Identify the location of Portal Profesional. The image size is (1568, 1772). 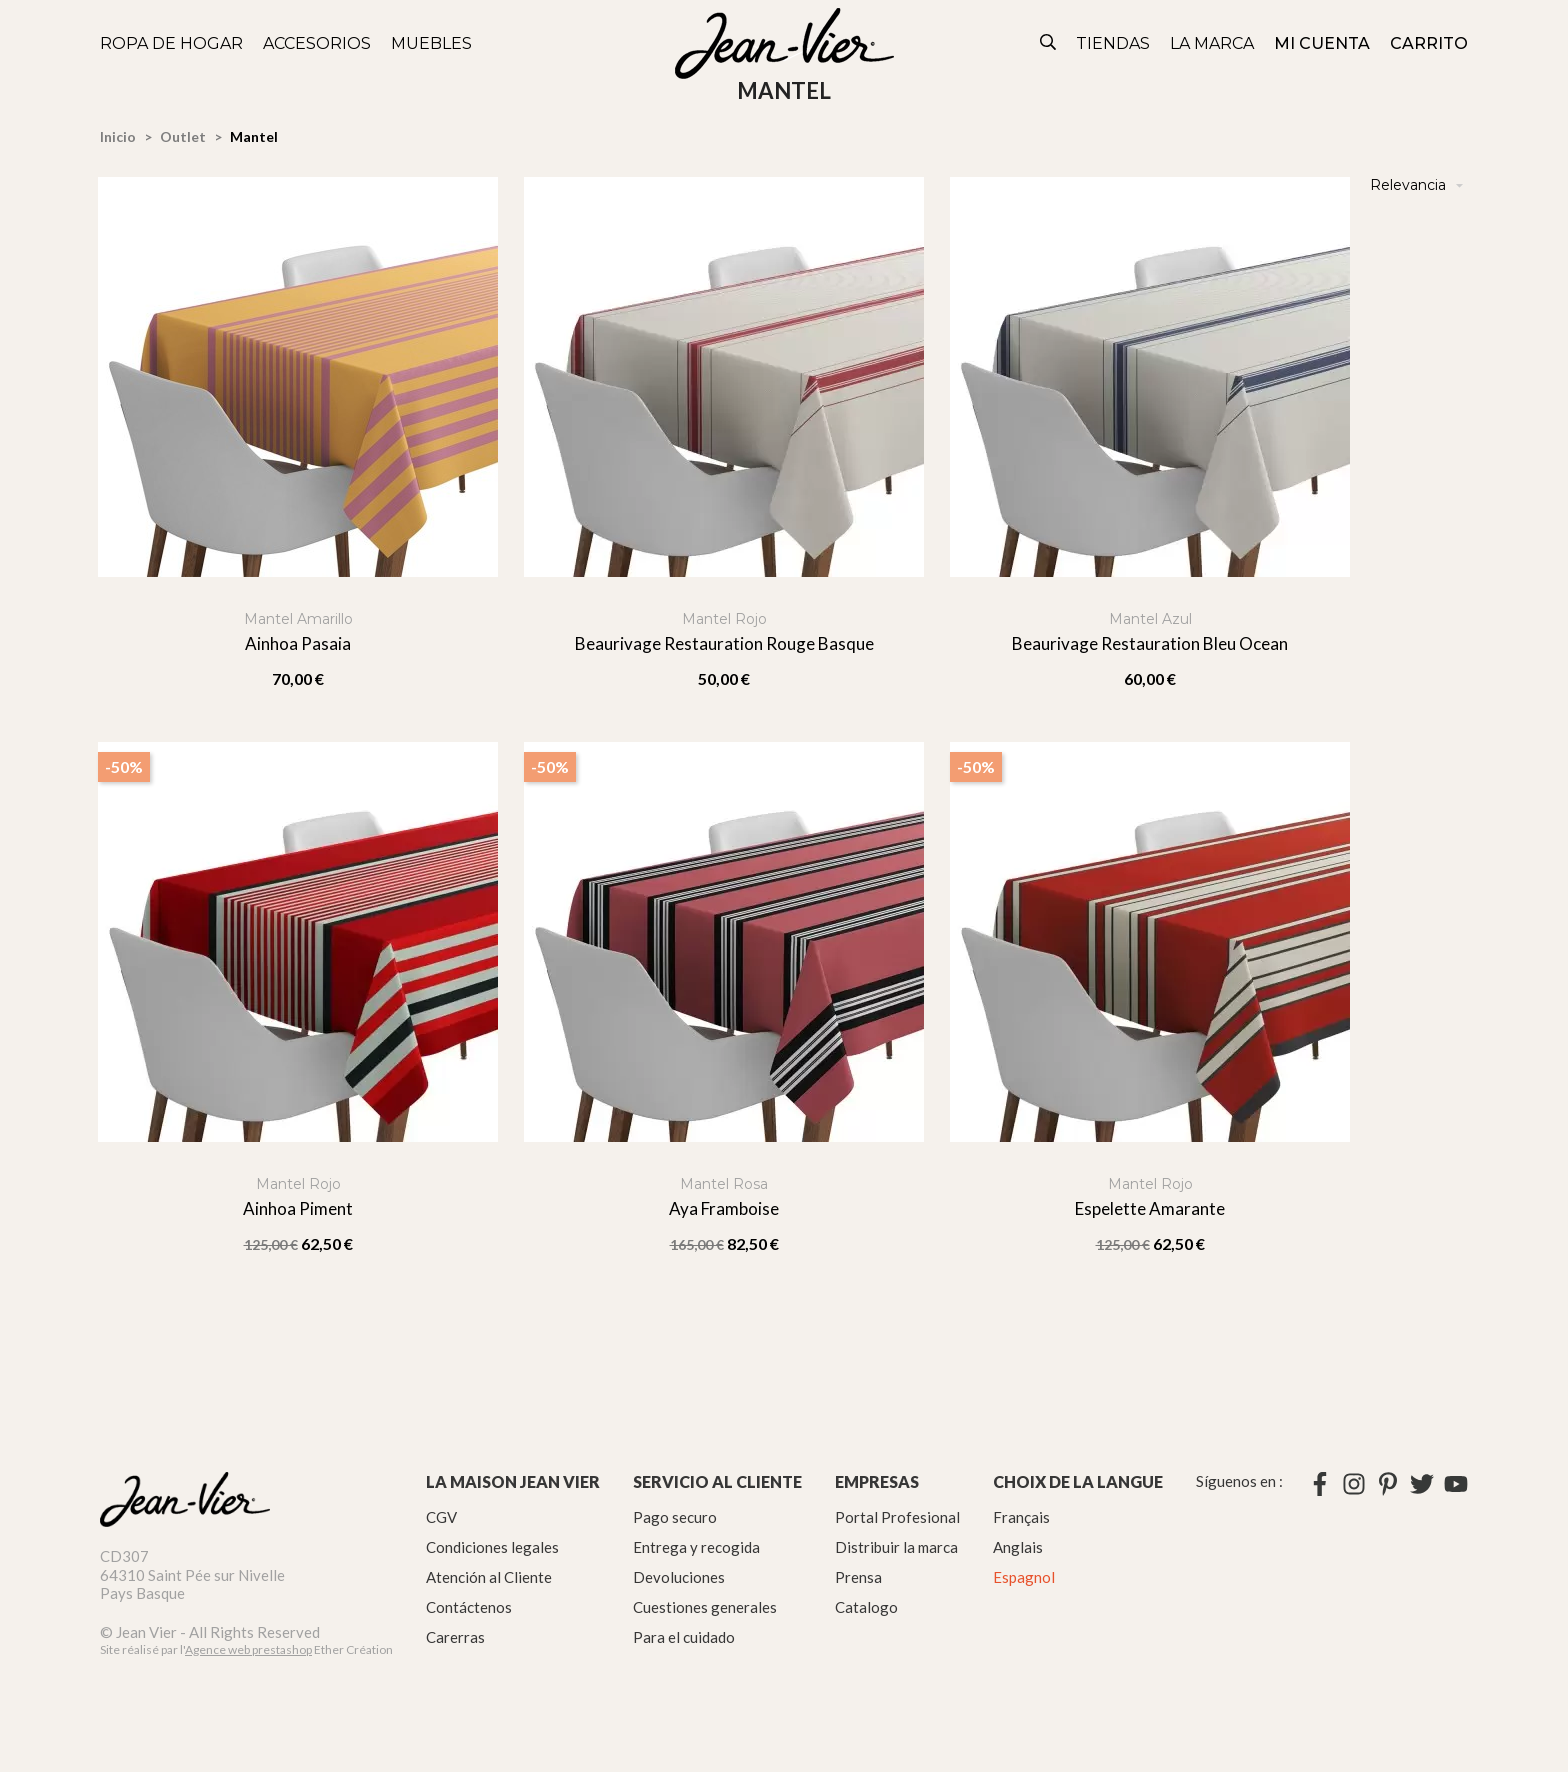
(897, 1517).